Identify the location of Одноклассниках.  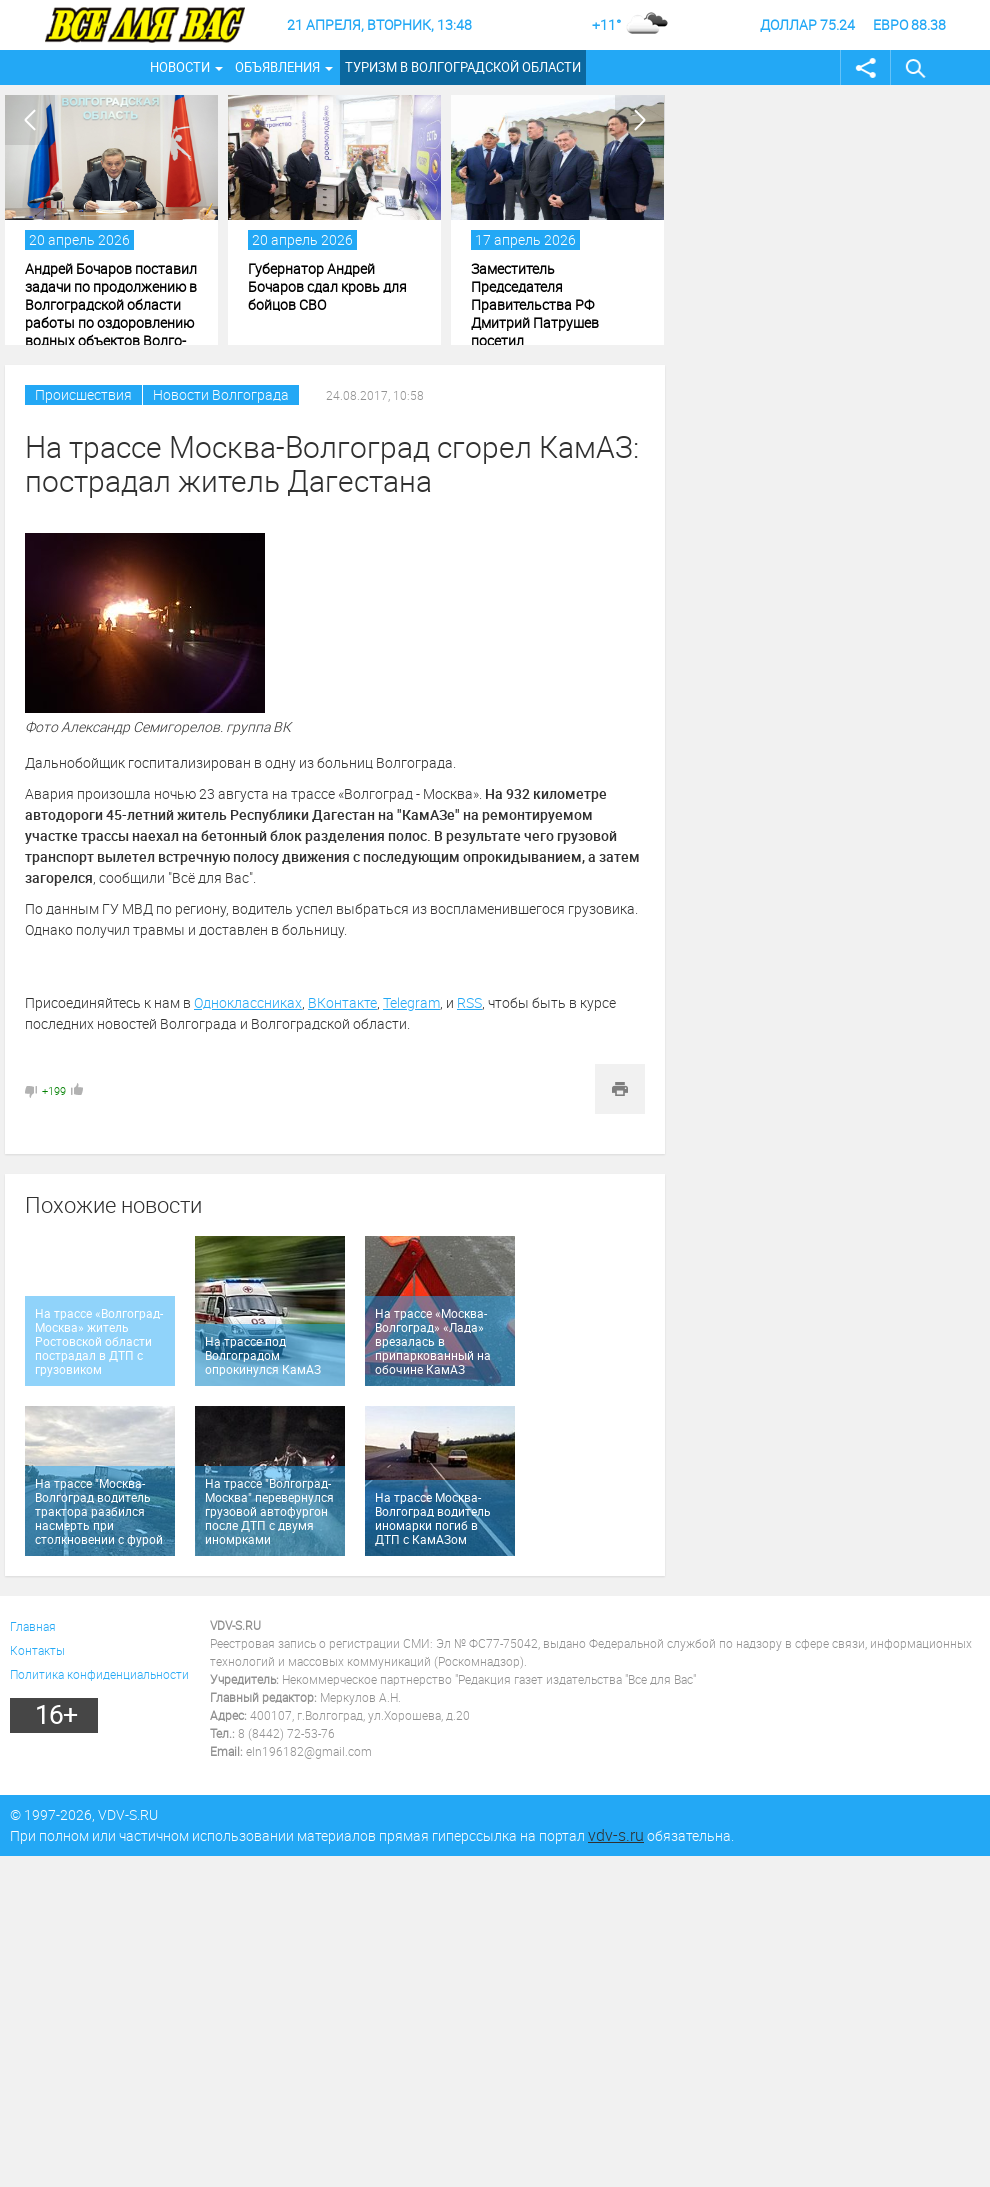
(248, 1002).